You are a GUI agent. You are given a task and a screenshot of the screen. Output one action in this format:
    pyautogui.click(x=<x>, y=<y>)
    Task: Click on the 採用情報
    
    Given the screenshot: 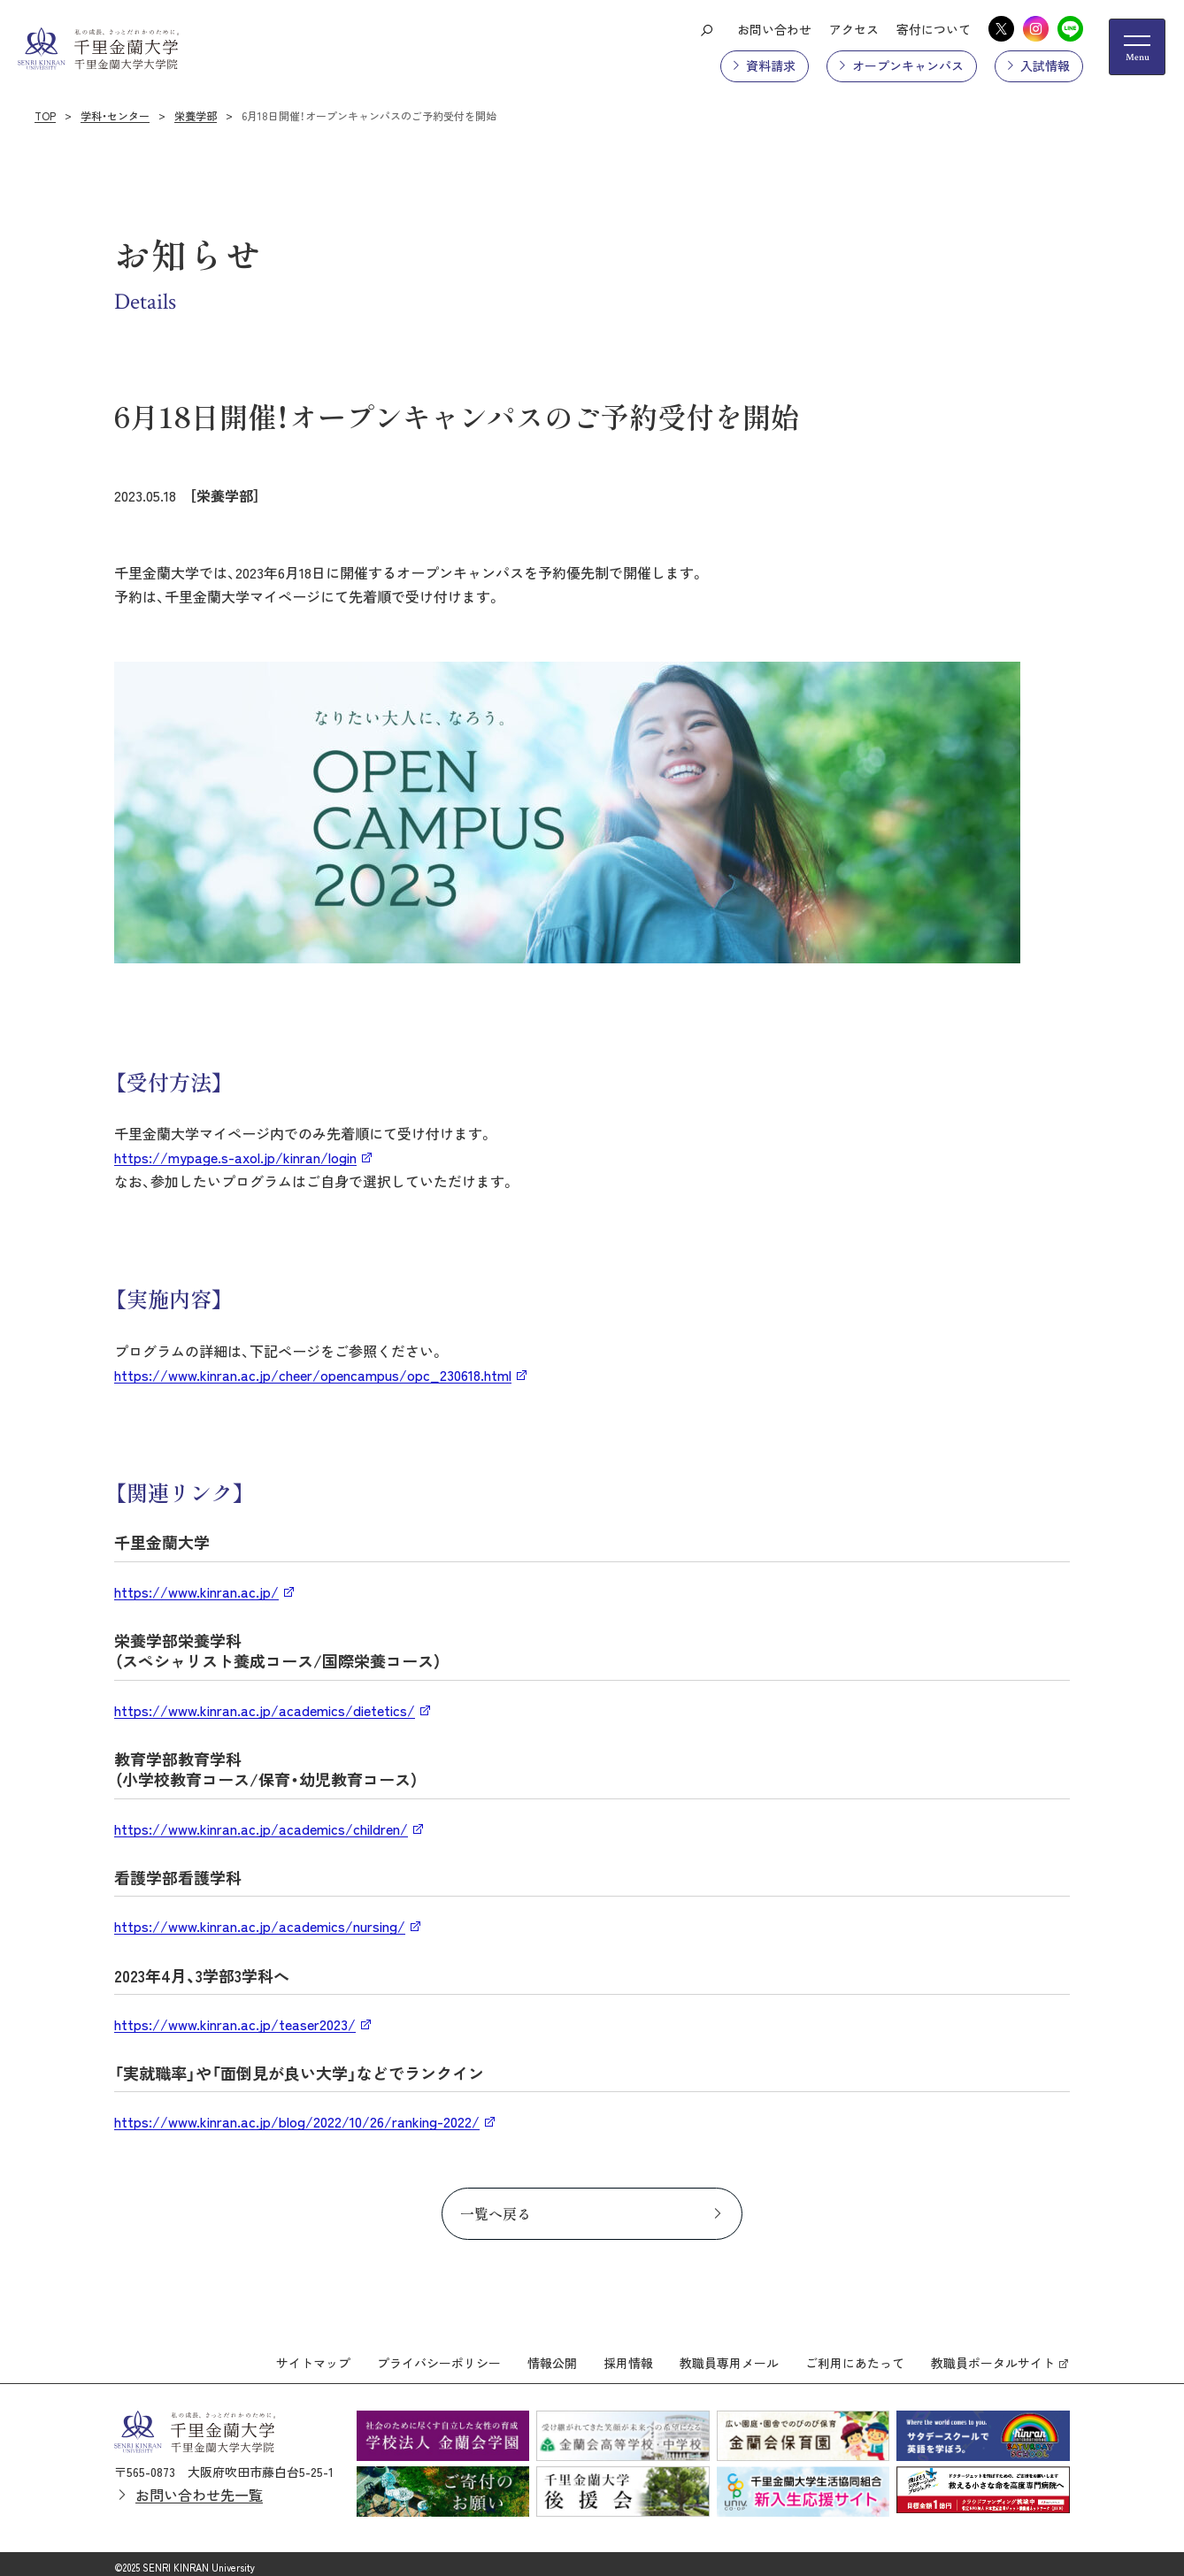 What is the action you would take?
    pyautogui.click(x=628, y=2356)
    